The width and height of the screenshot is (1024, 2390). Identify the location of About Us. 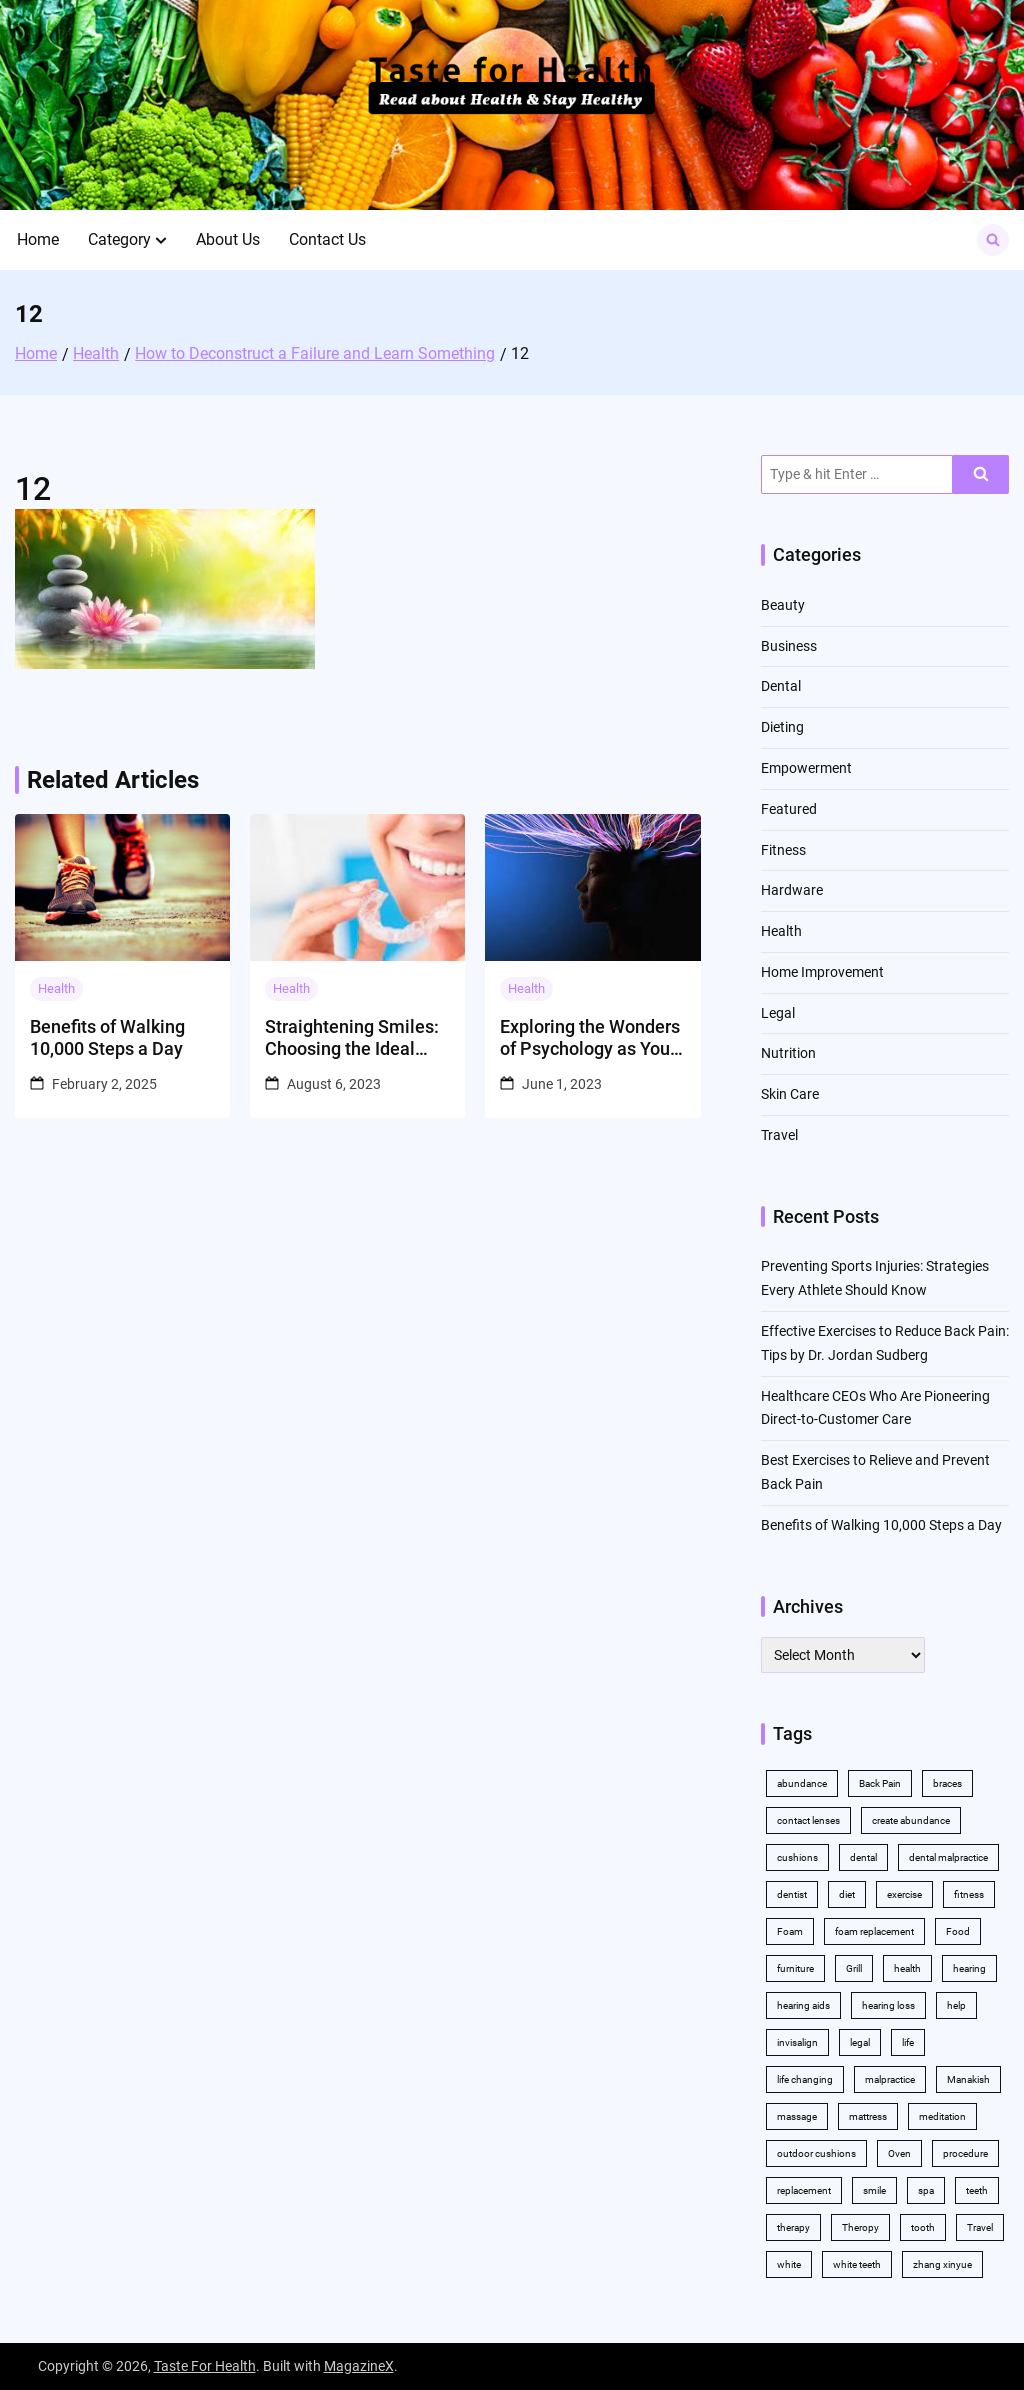
(228, 239).